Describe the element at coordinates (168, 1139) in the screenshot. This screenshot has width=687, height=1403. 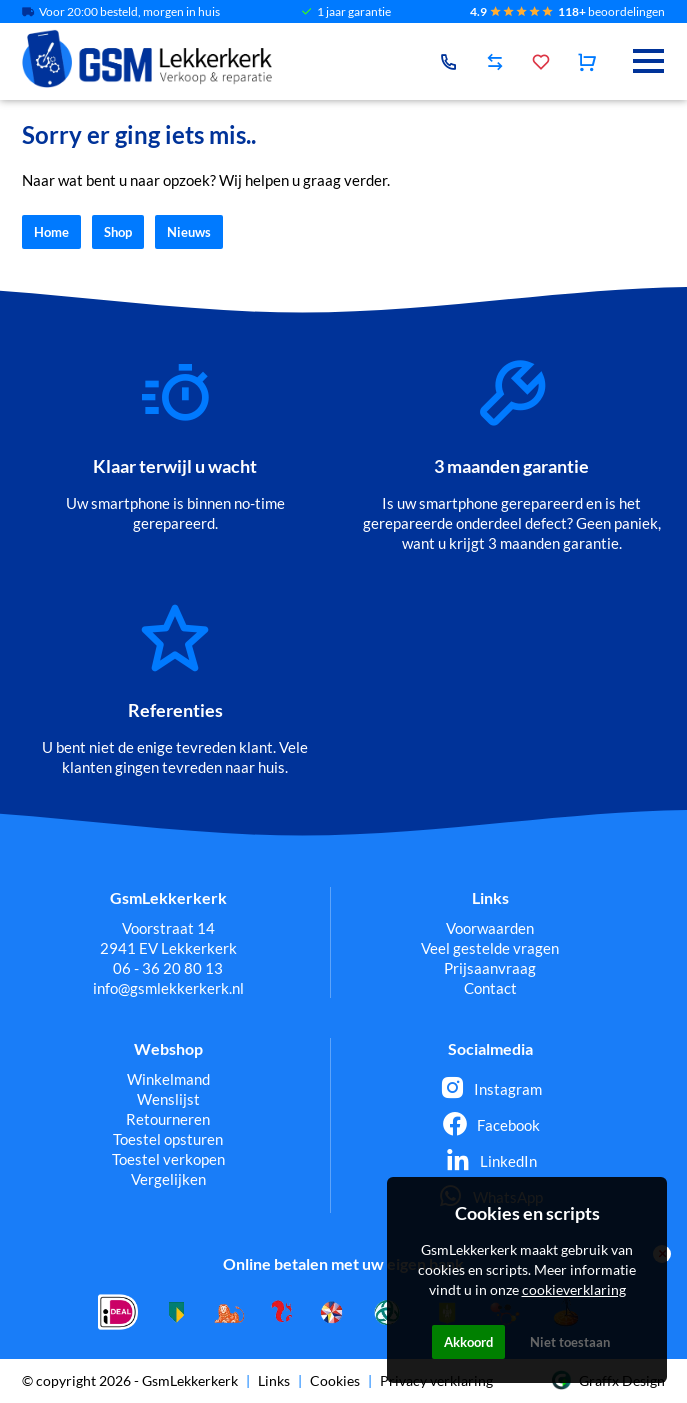
I see `Toestel opsturen` at that location.